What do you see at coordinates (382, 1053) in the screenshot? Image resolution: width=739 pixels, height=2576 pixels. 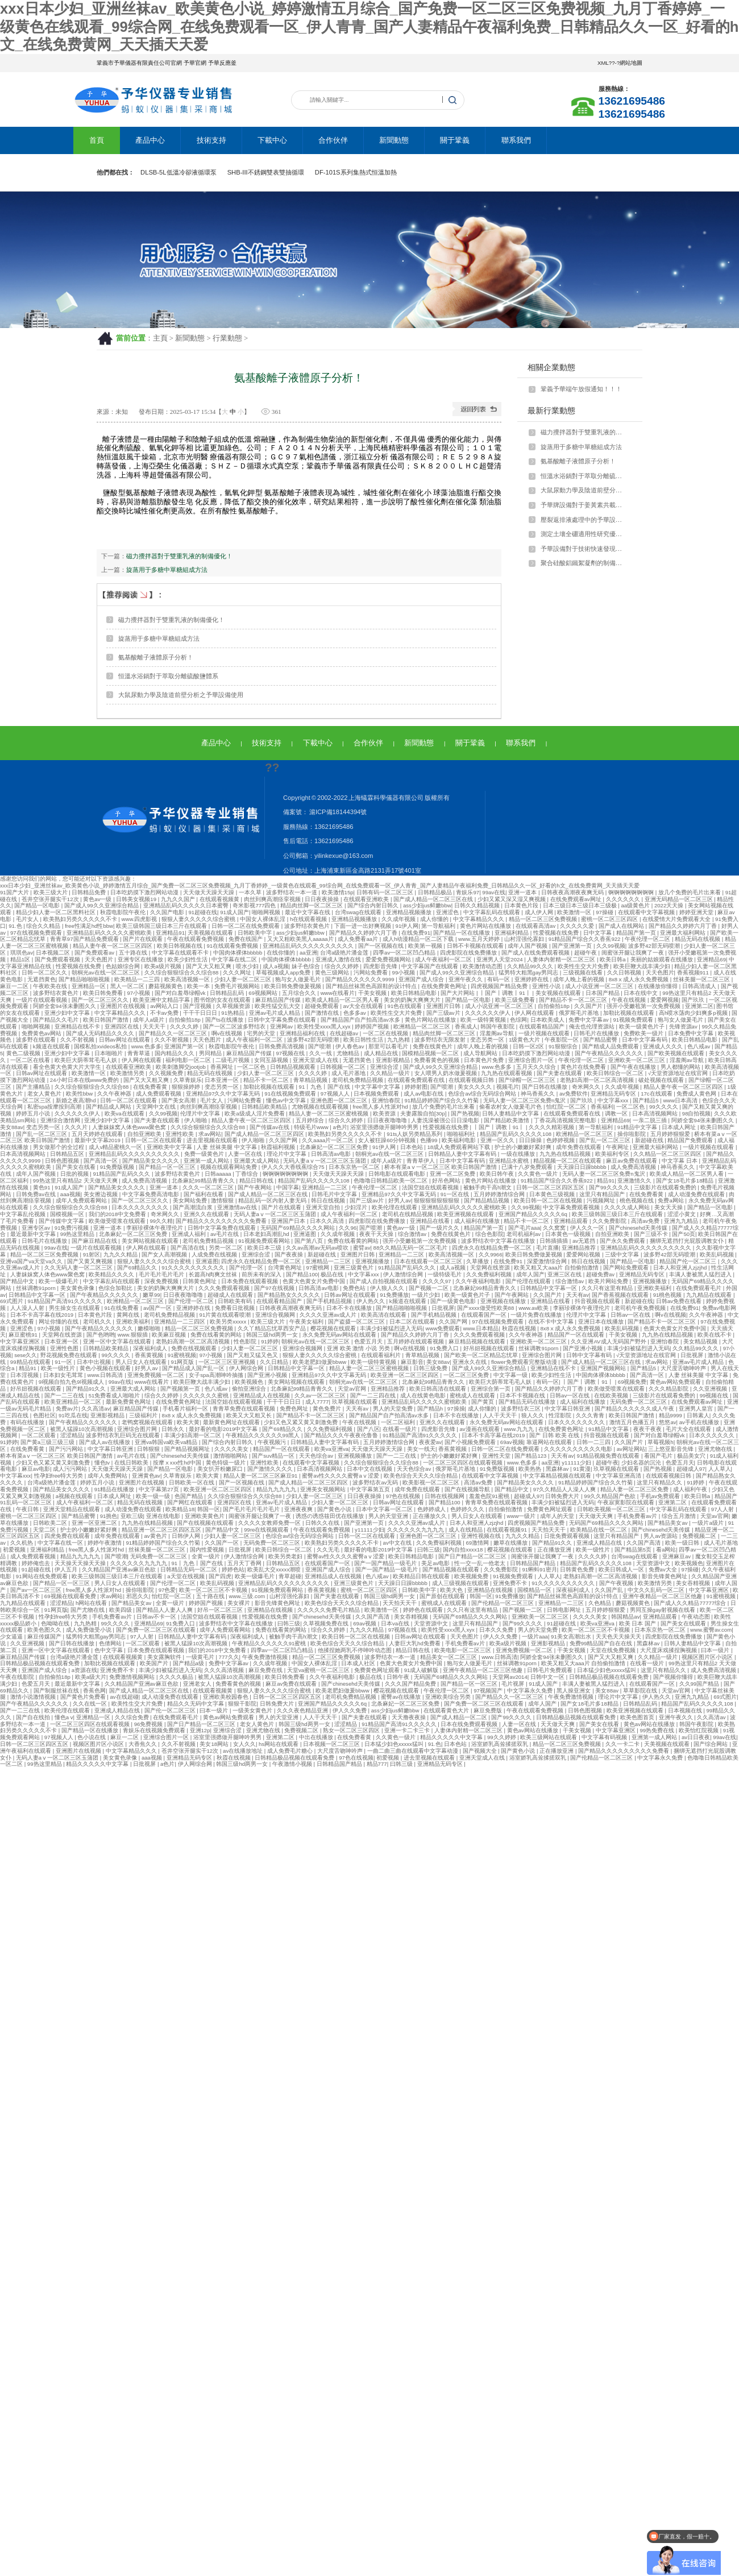 I see `成人精品在线` at bounding box center [382, 1053].